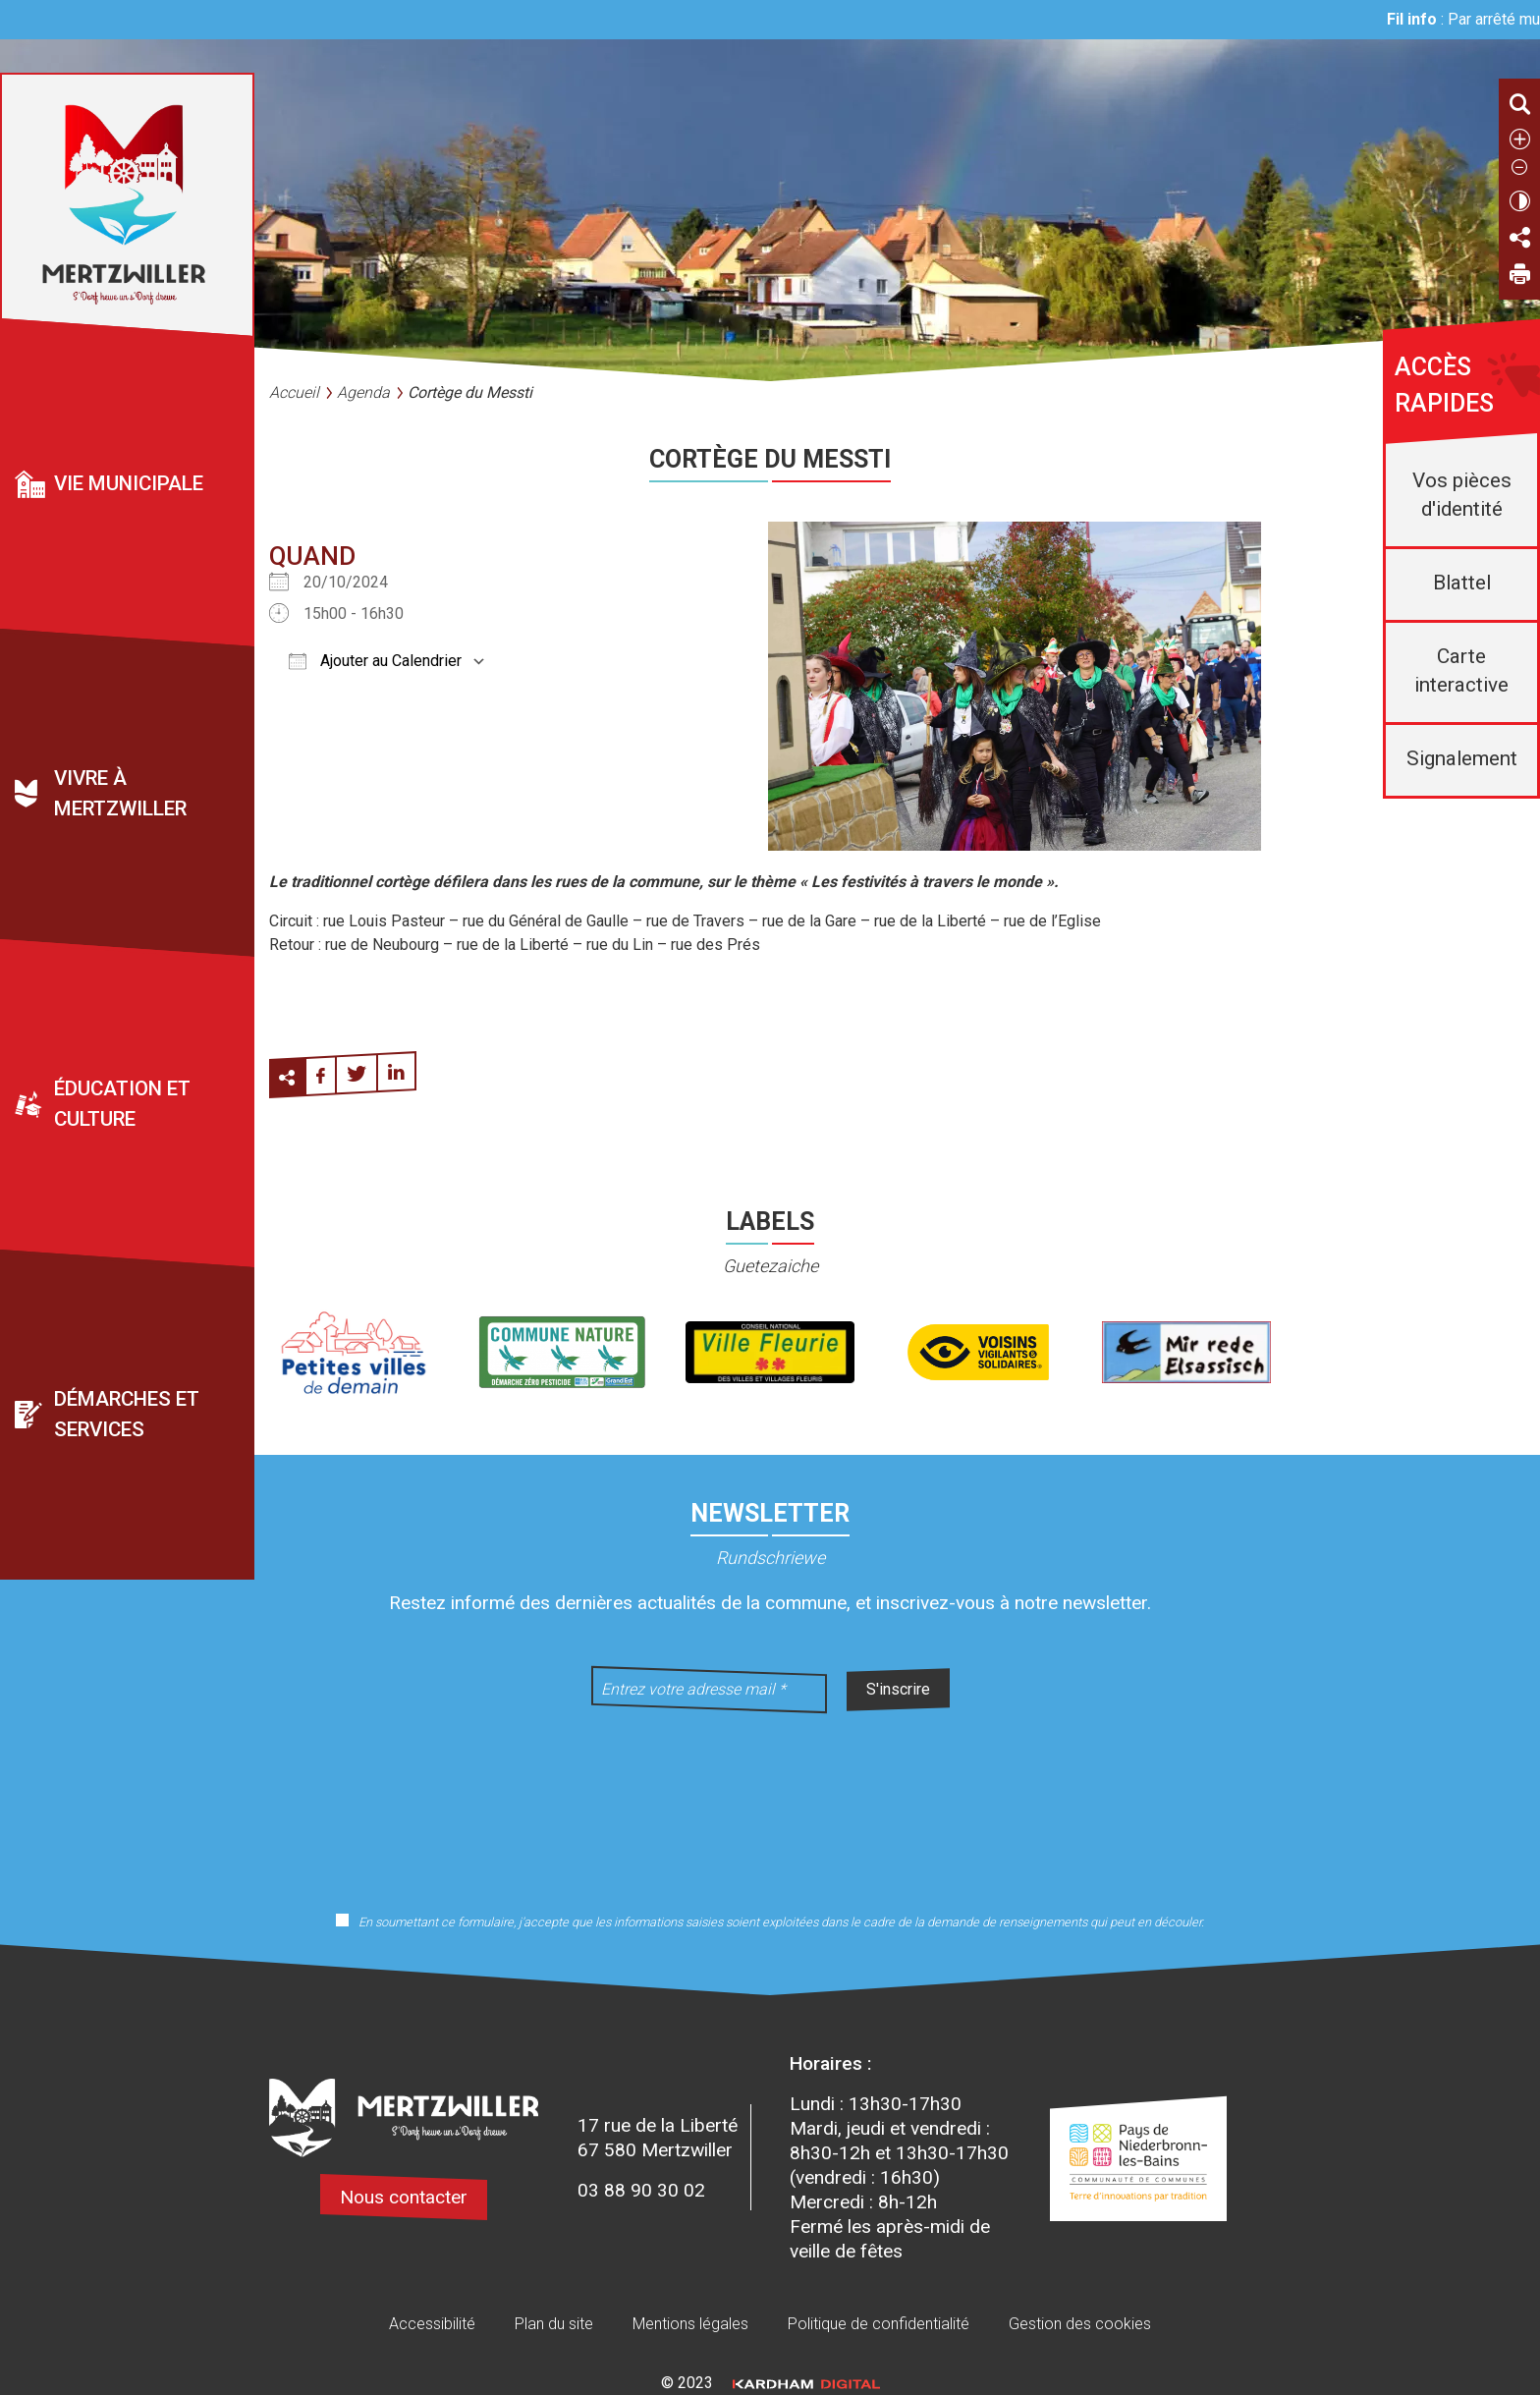 The image size is (1540, 2395). Describe the element at coordinates (120, 794) in the screenshot. I see `Vivre à Mertzwiller` at that location.